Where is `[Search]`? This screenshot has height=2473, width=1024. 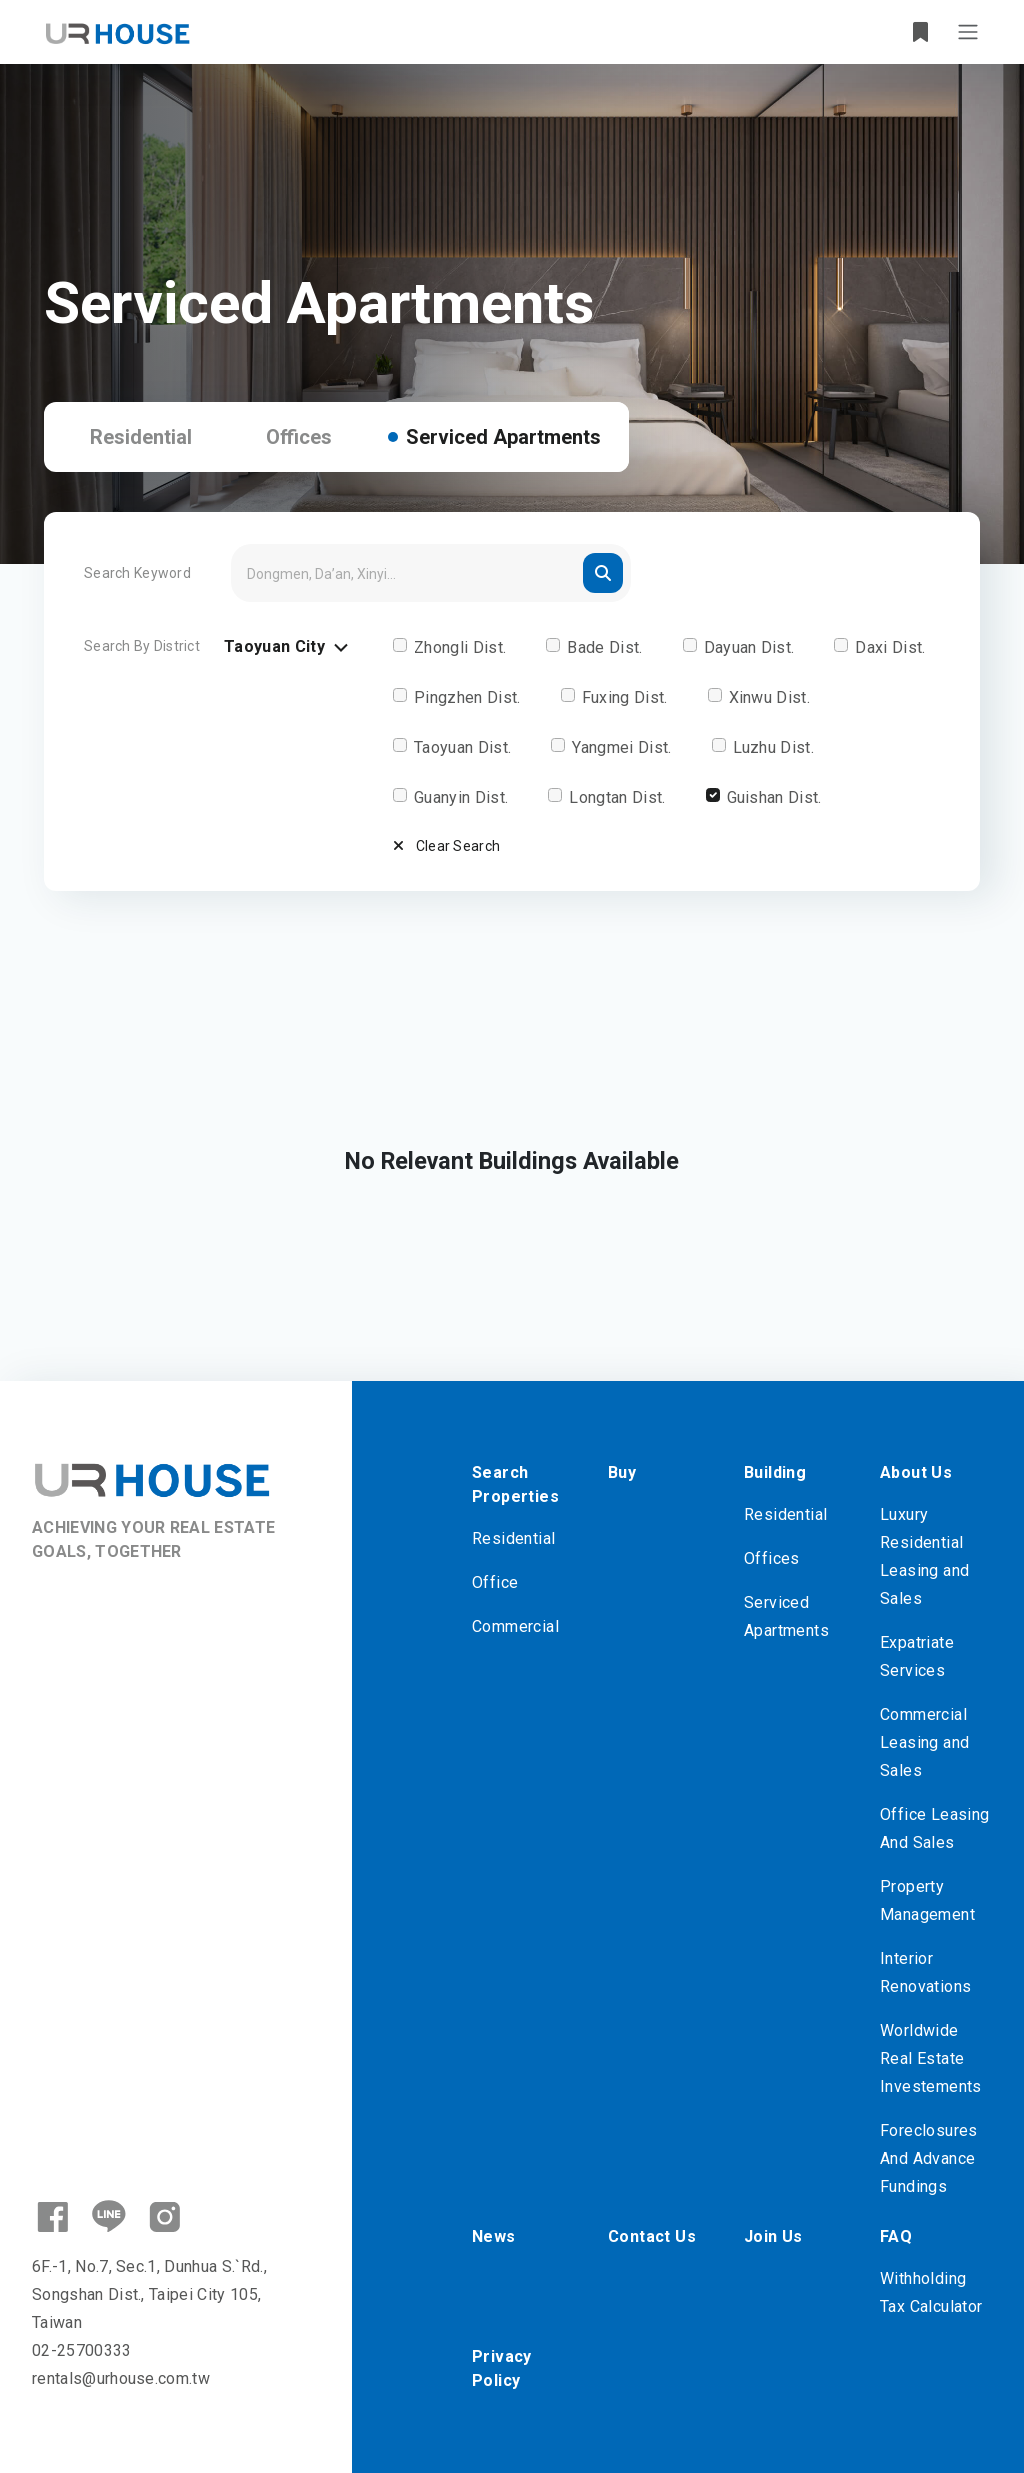 [Search] is located at coordinates (431, 573).